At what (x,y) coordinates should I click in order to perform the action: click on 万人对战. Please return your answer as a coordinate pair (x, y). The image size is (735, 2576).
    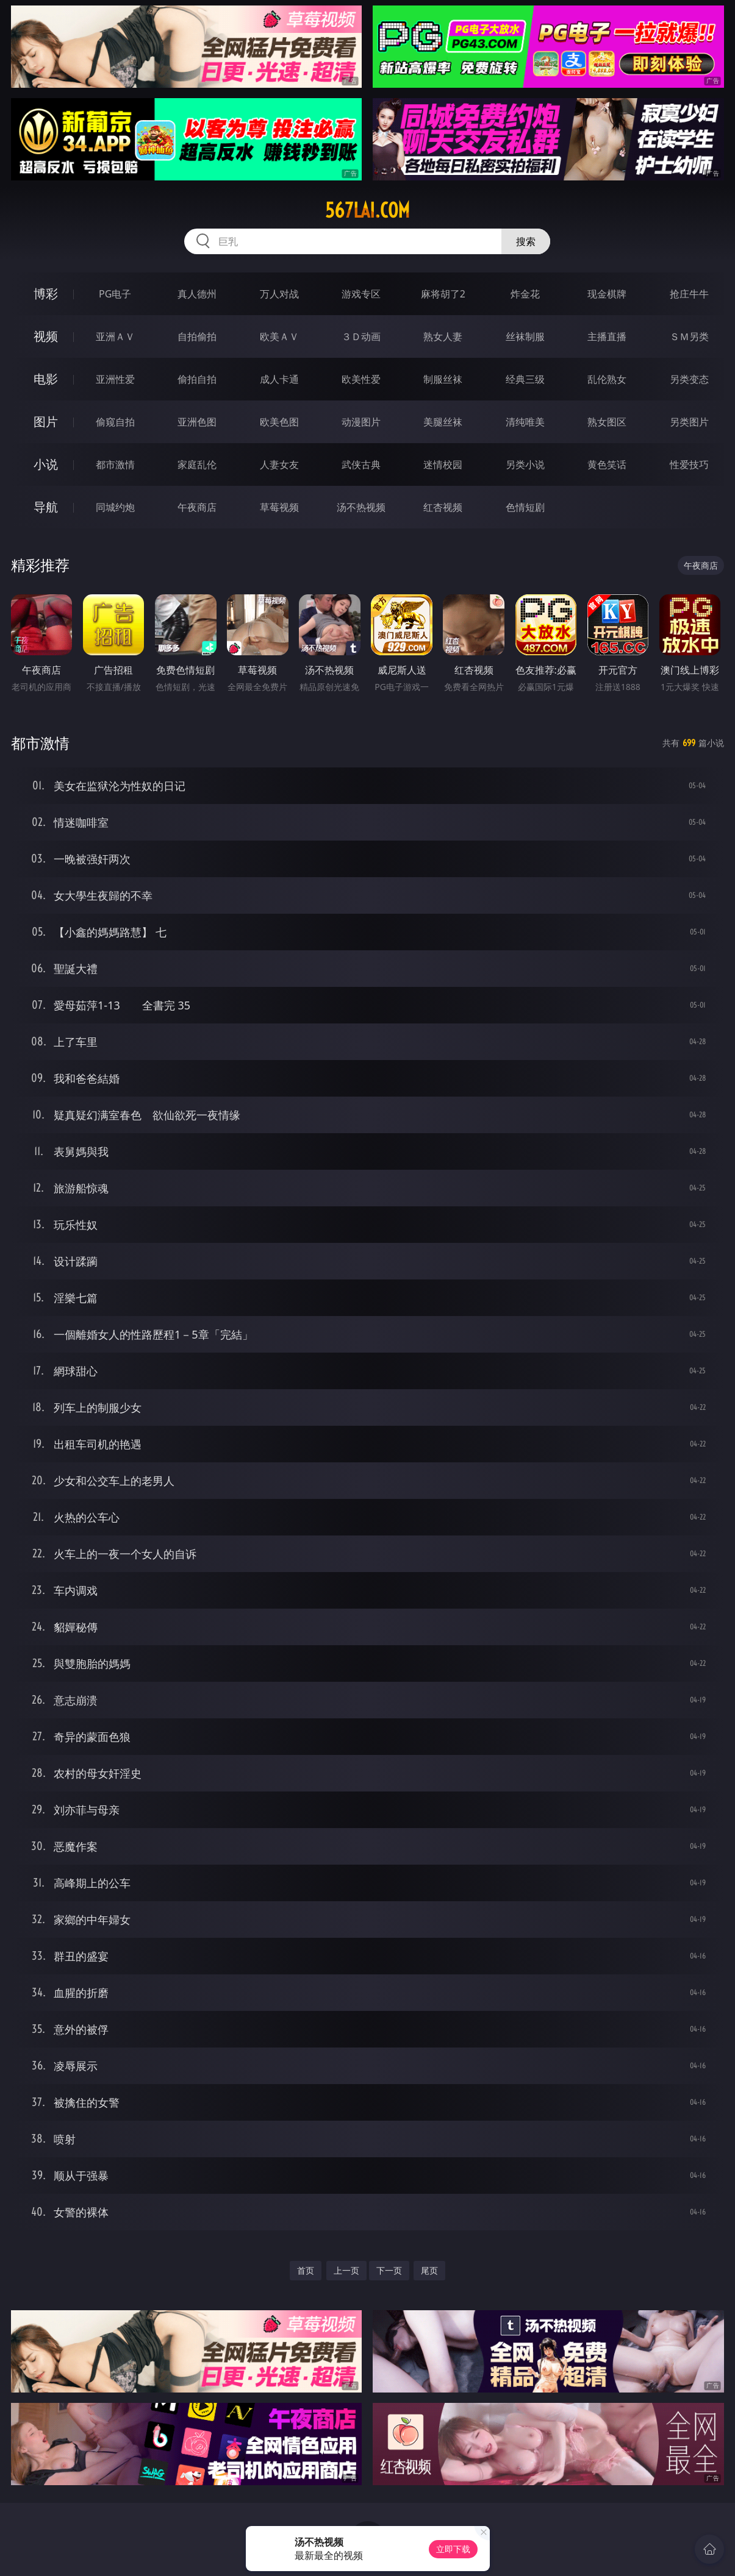
    Looking at the image, I should click on (279, 294).